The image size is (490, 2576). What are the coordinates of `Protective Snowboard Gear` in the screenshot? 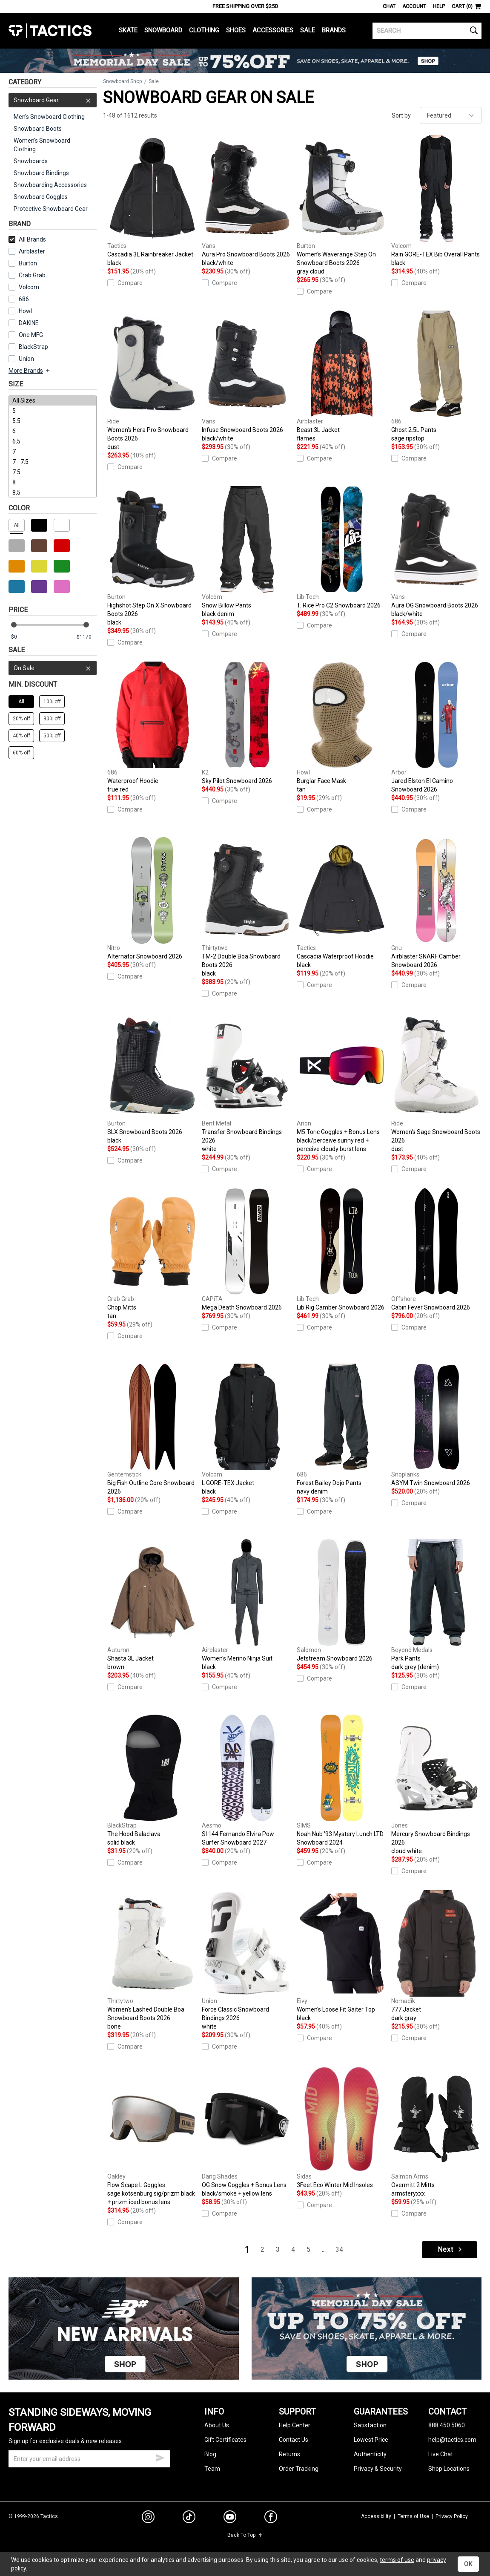 It's located at (51, 208).